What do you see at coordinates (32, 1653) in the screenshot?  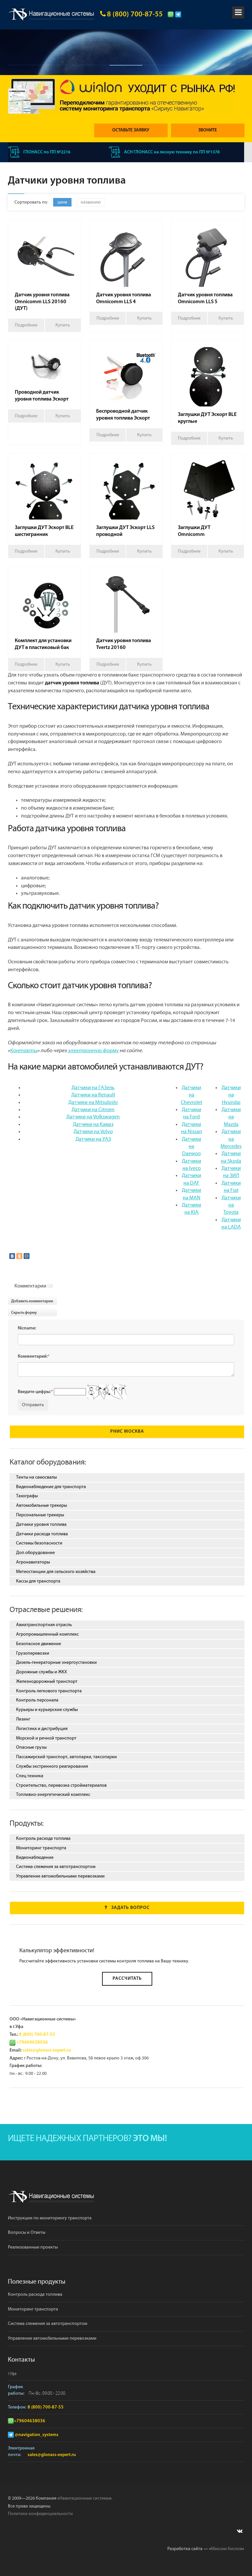 I see `Грузоперевозки` at bounding box center [32, 1653].